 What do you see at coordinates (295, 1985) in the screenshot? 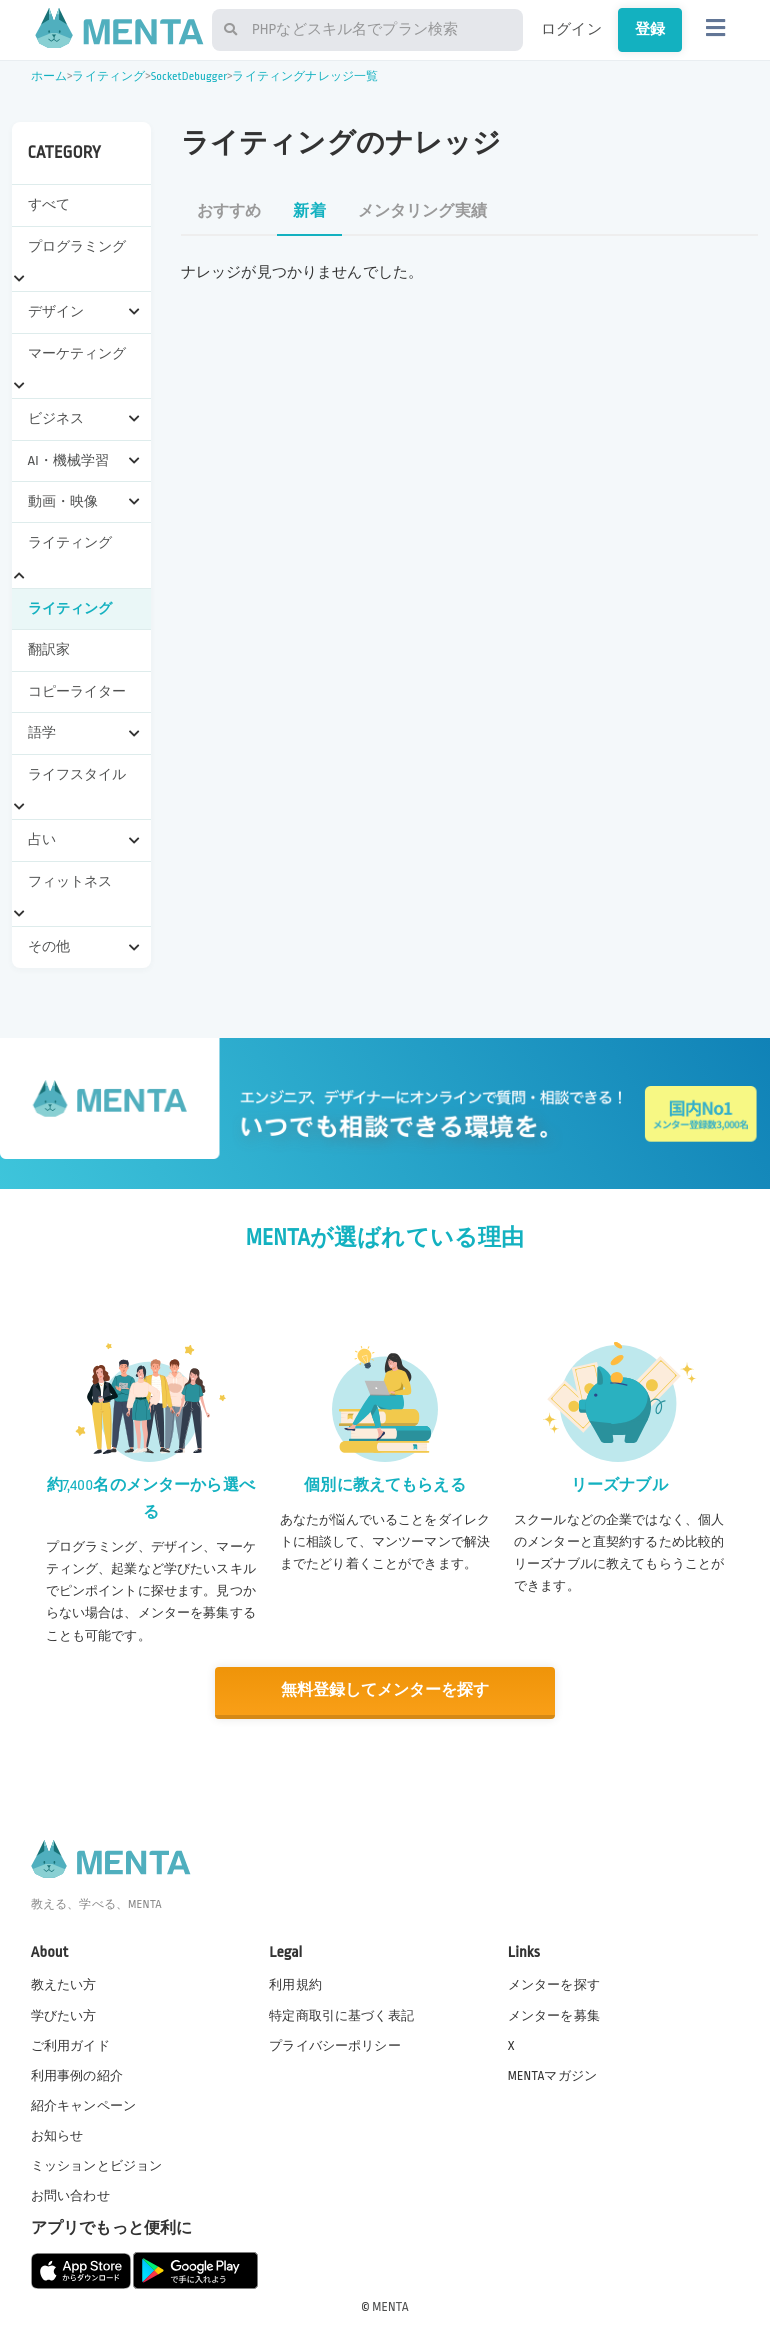
I see `利用規約` at bounding box center [295, 1985].